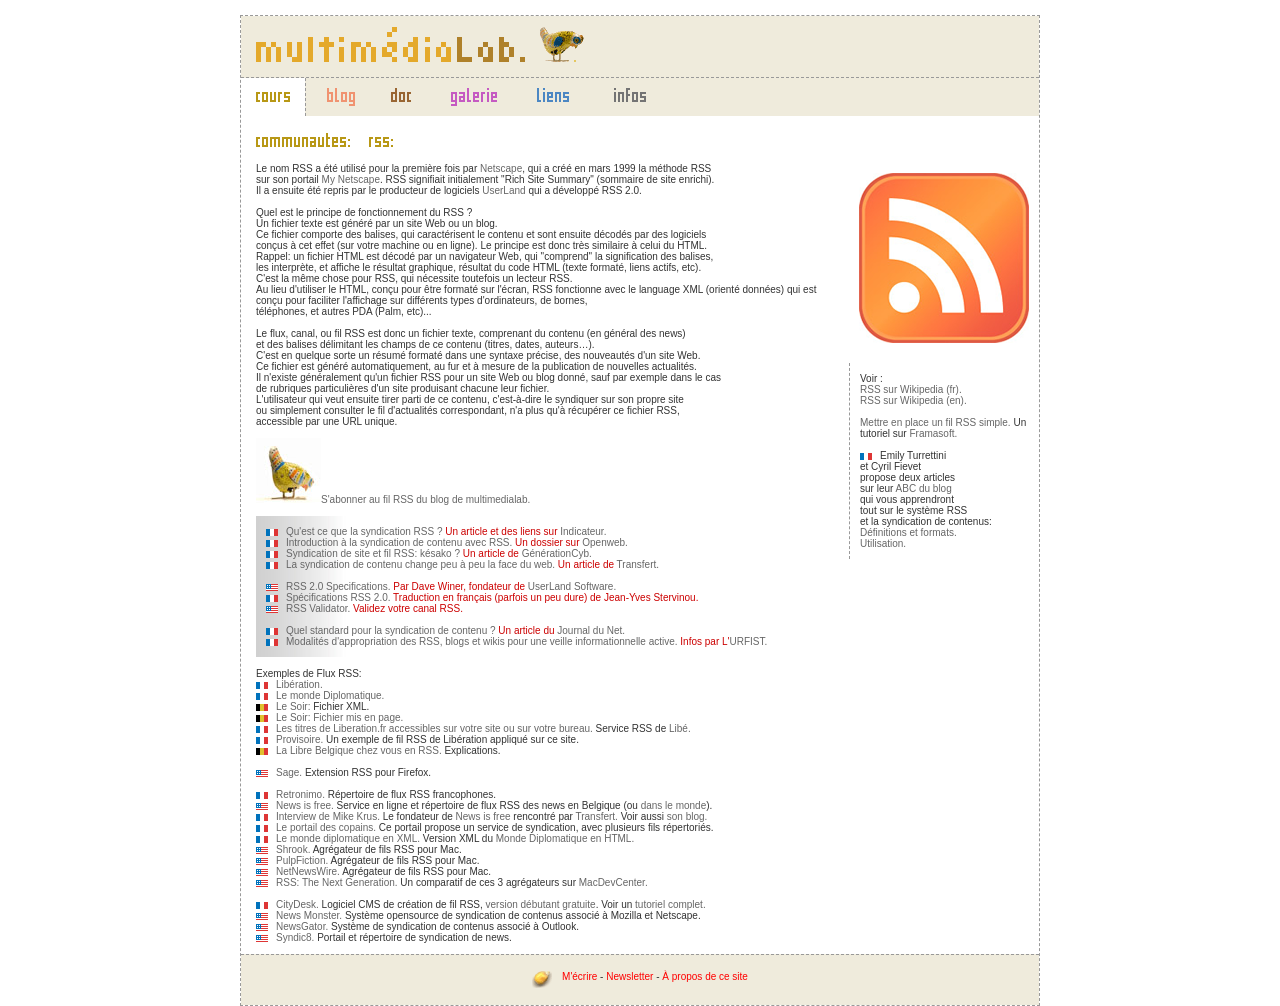 The height and width of the screenshot is (1006, 1280). What do you see at coordinates (337, 882) in the screenshot?
I see `RSS: The Next Generation.` at bounding box center [337, 882].